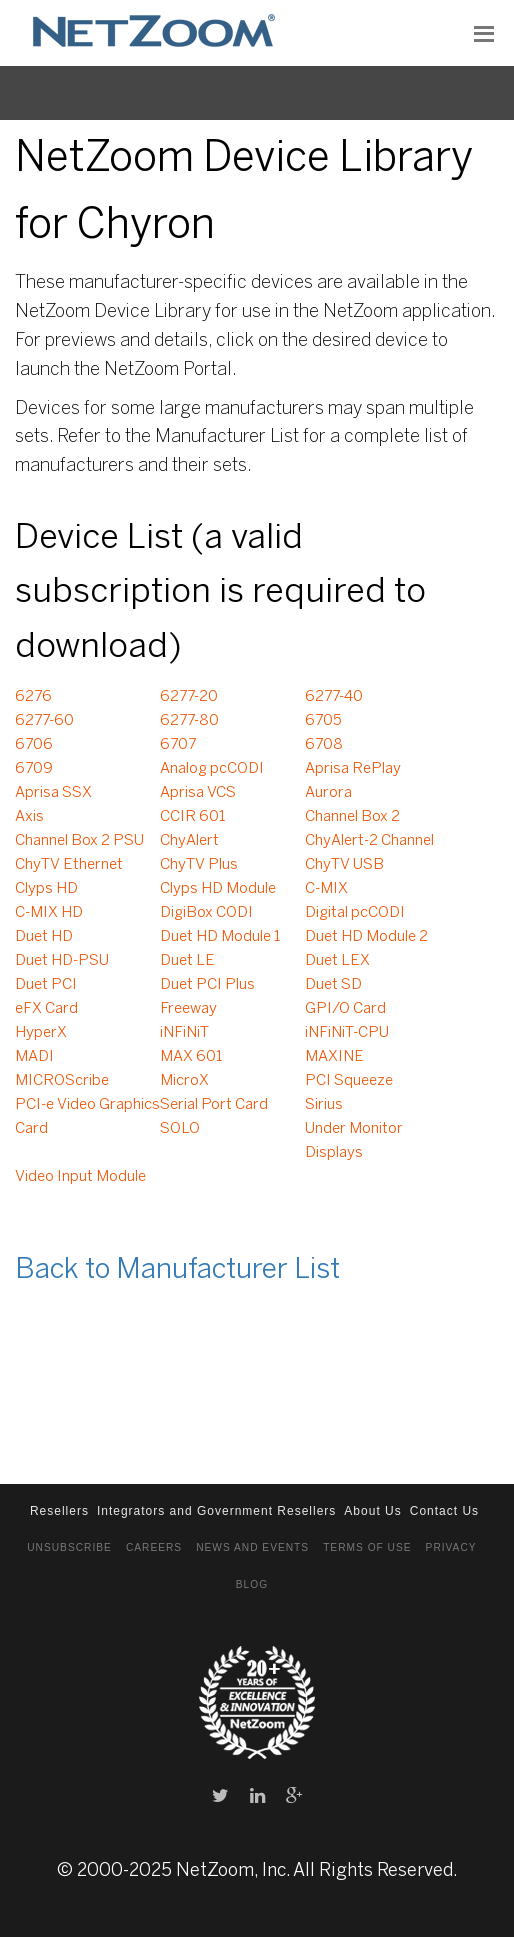  I want to click on Channel Box 2 PSU, so click(79, 841).